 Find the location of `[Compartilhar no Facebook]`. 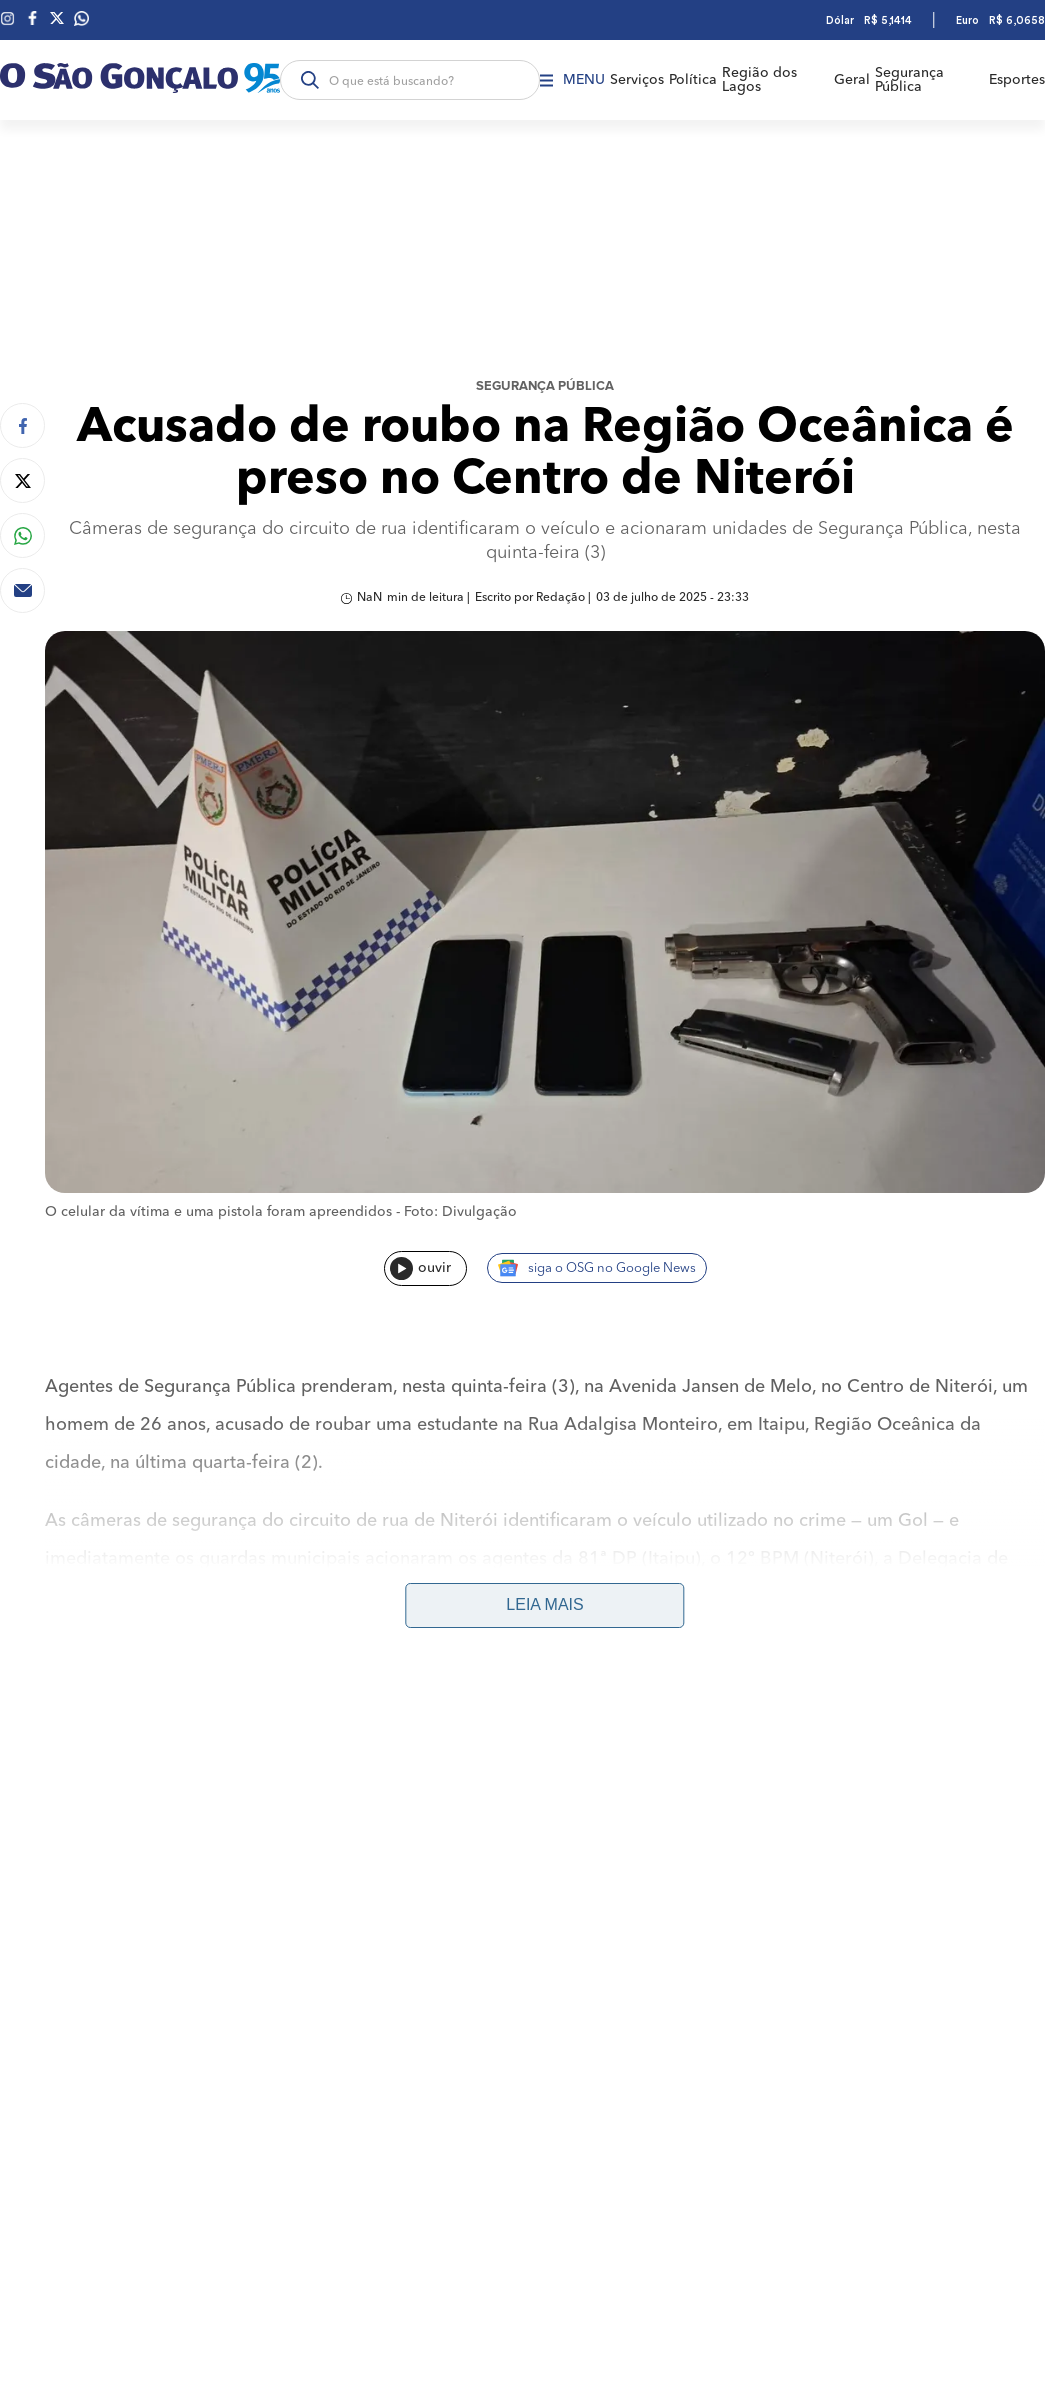

[Compartilhar no Facebook] is located at coordinates (22, 425).